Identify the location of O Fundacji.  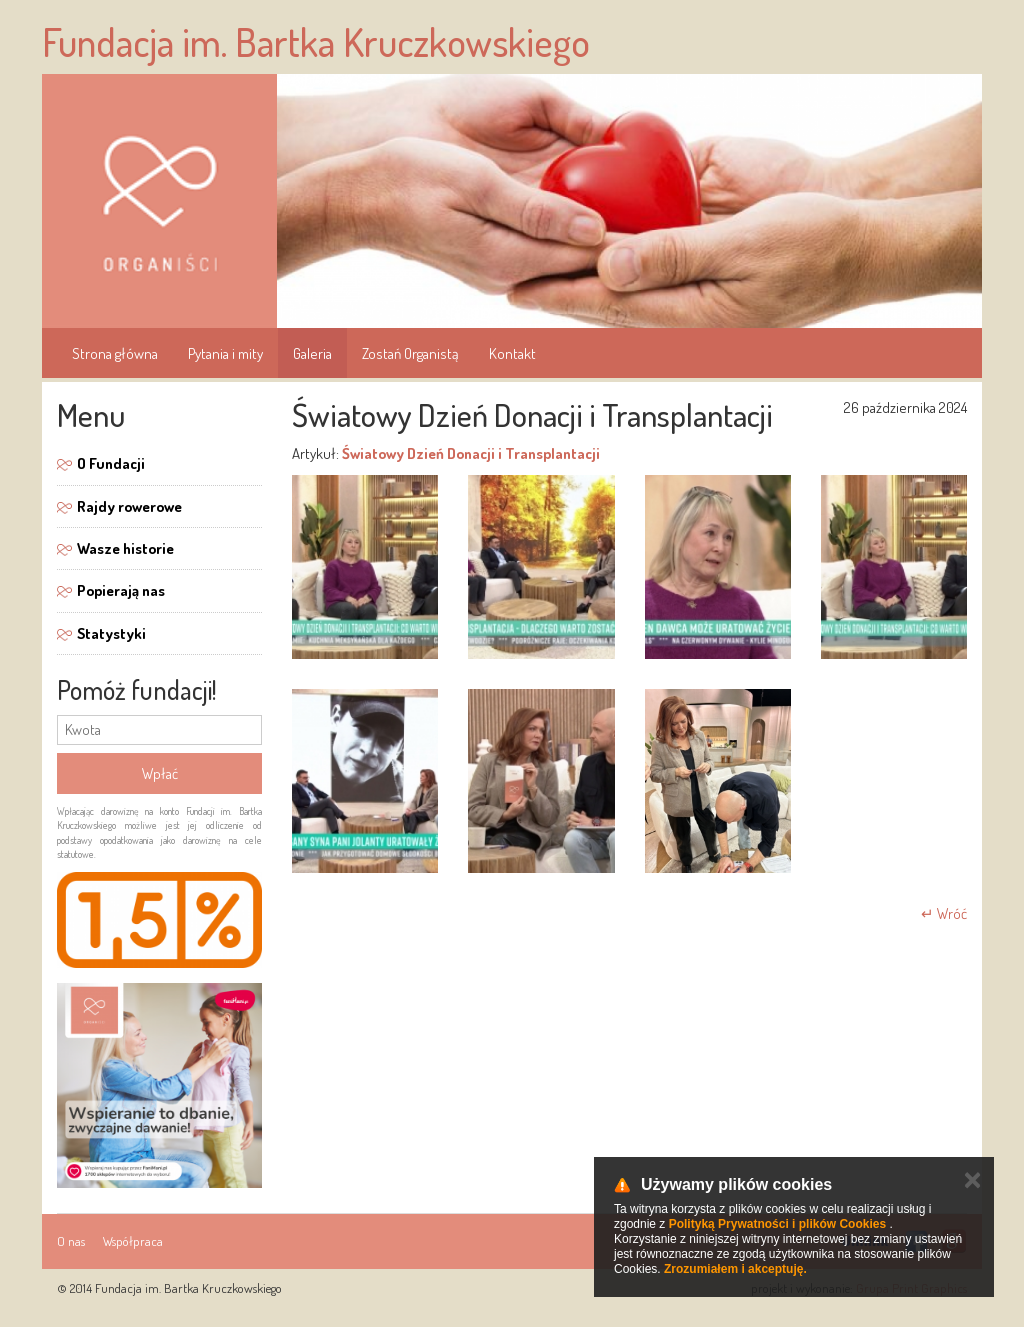
(111, 463).